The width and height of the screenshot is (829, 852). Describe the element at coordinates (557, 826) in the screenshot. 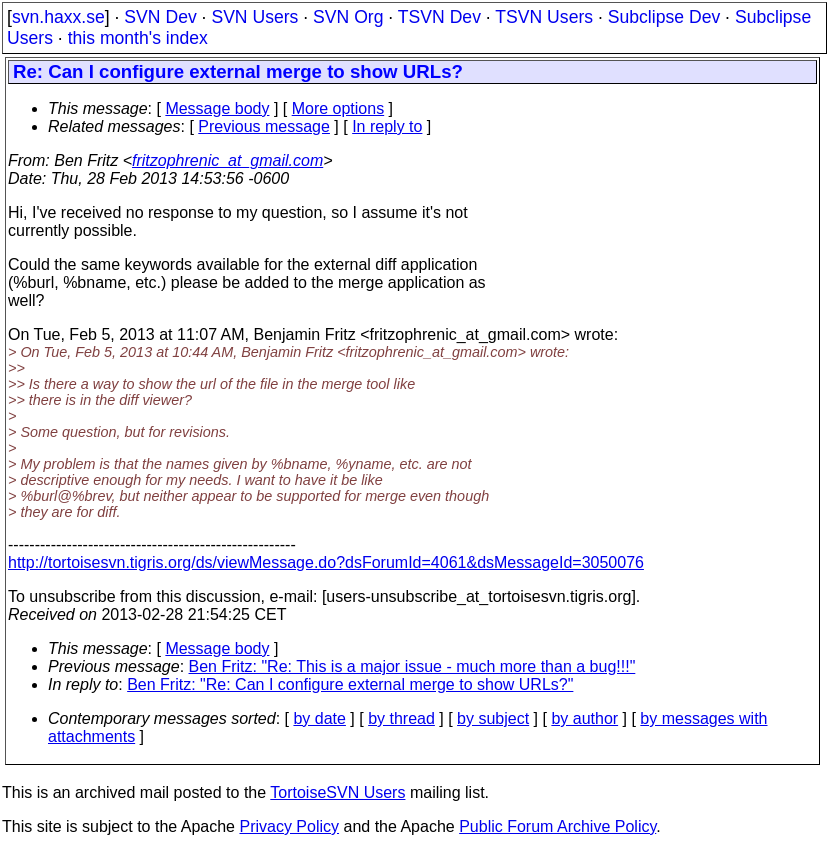

I see `Public Forum Archive Policy` at that location.